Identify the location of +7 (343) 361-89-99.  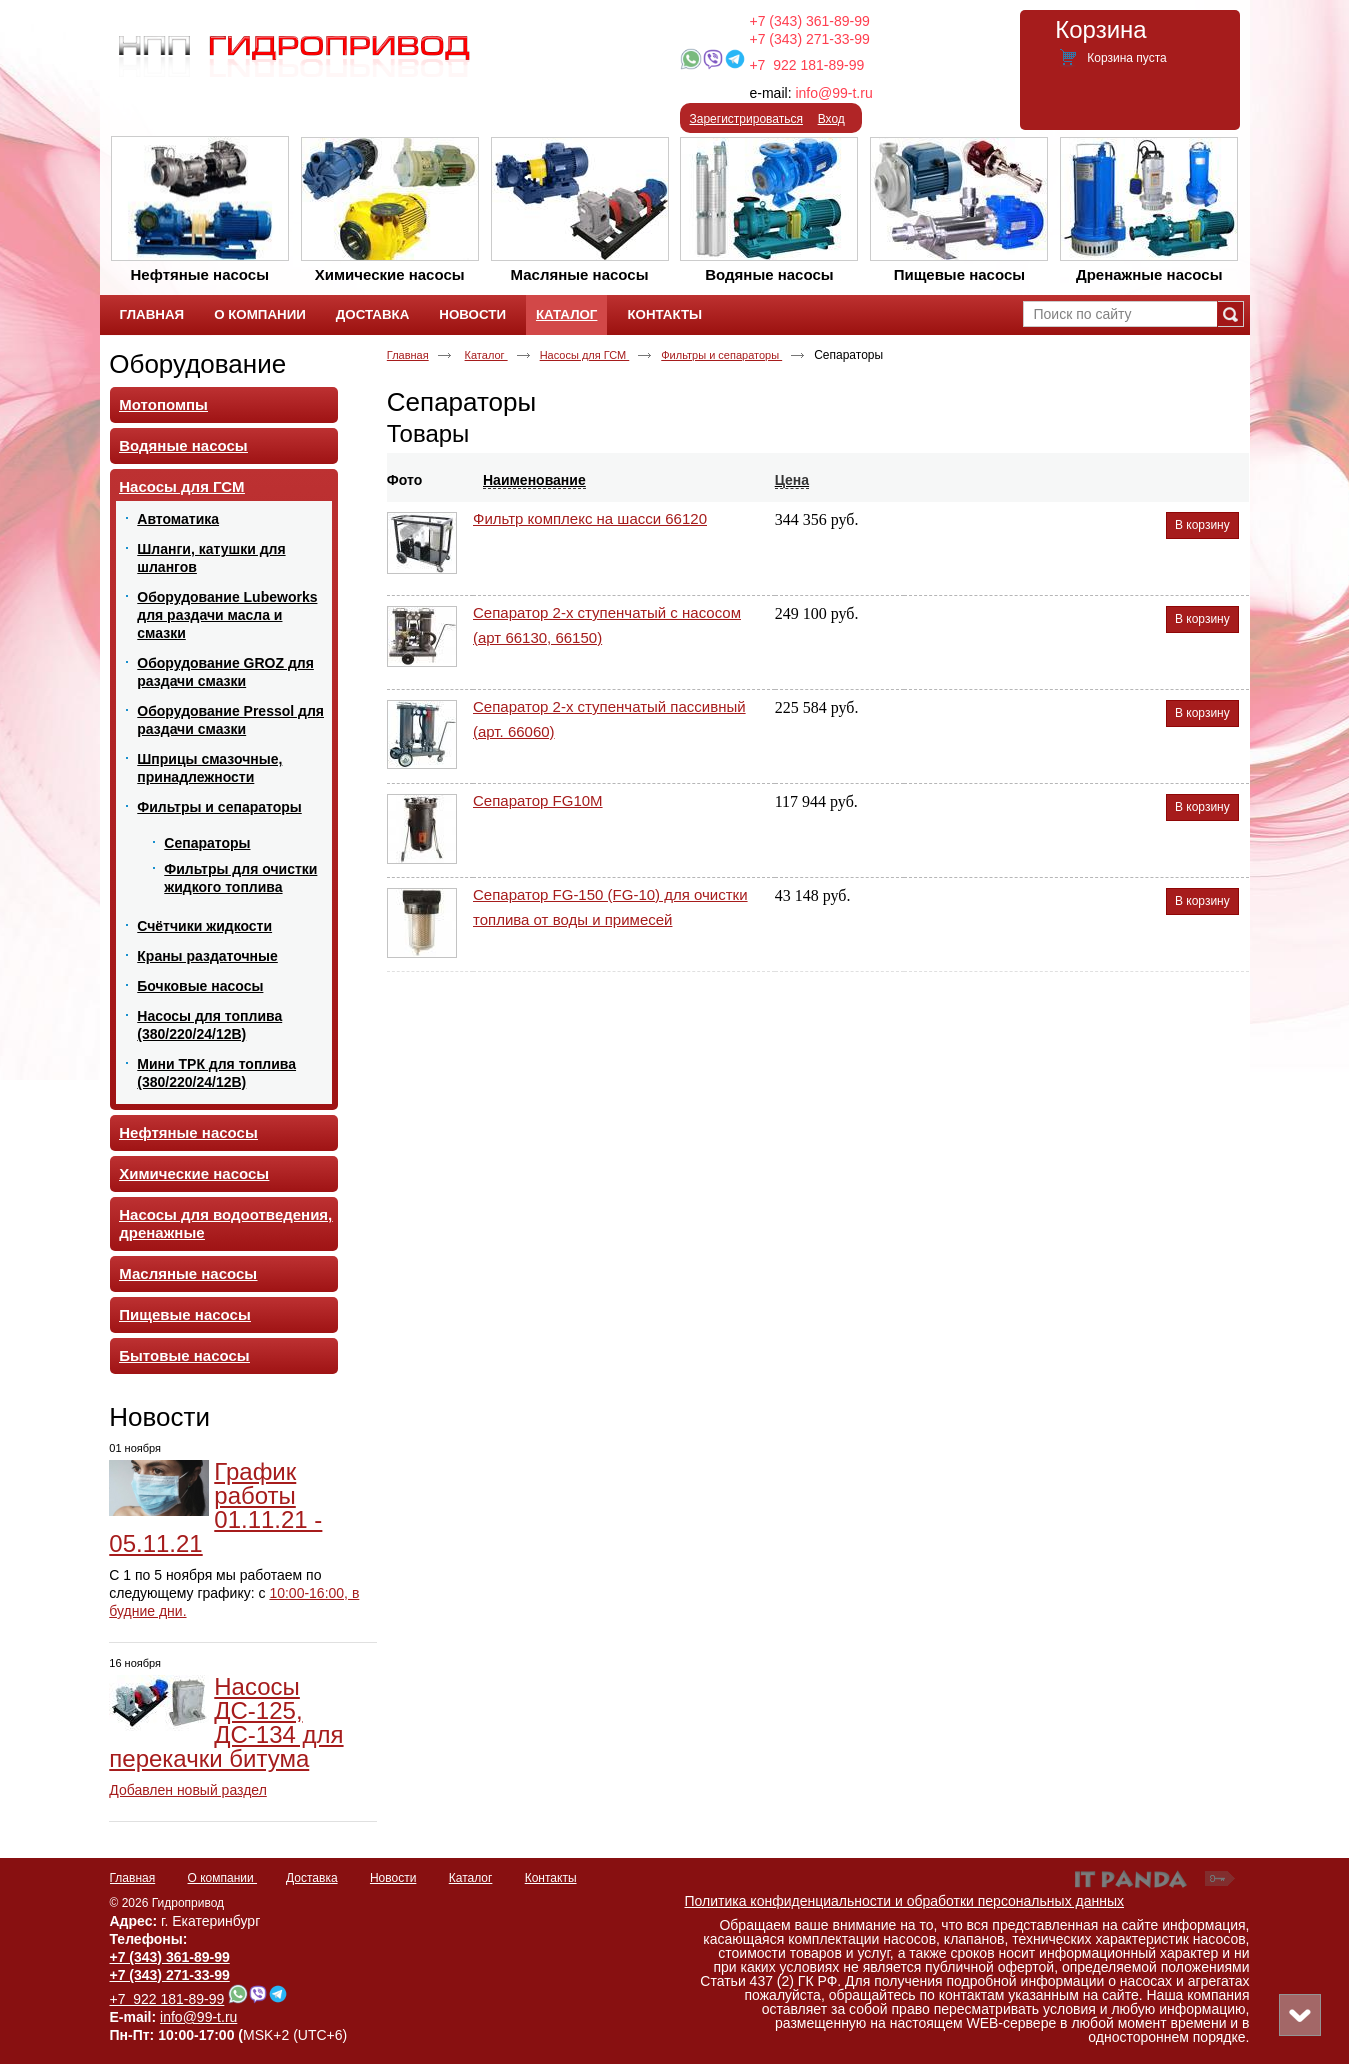
(810, 21).